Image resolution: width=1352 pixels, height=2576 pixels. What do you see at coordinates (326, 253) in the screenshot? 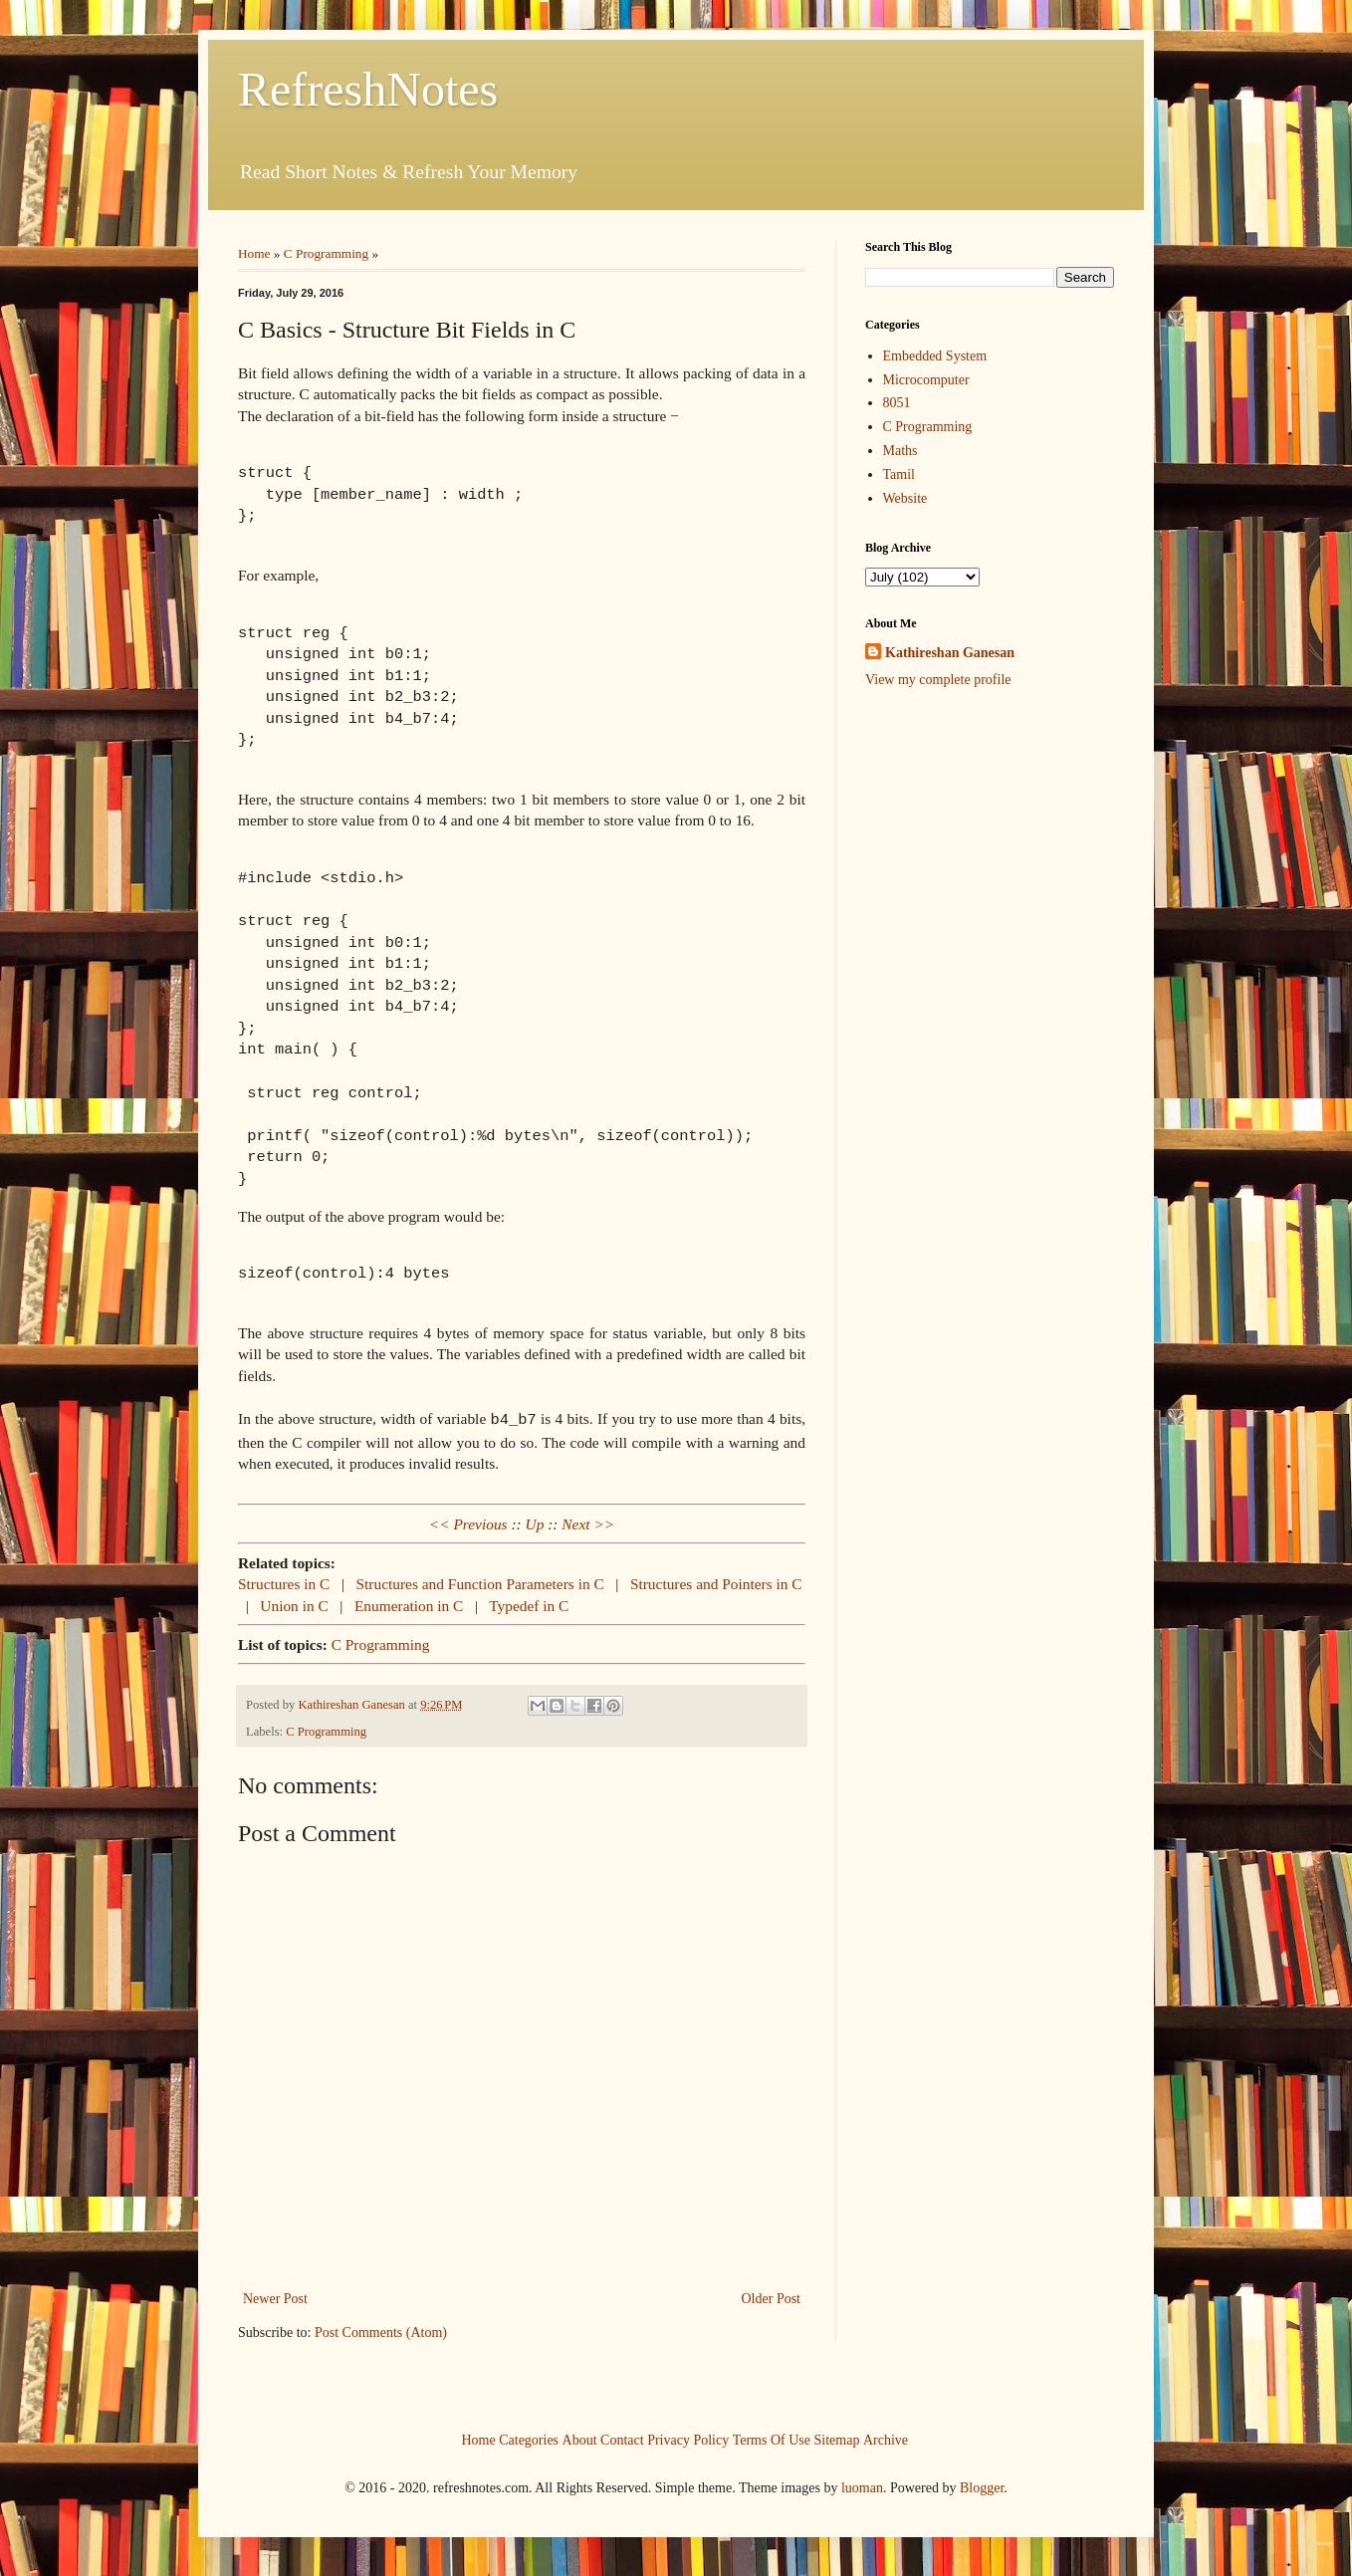
I see `C Programming` at bounding box center [326, 253].